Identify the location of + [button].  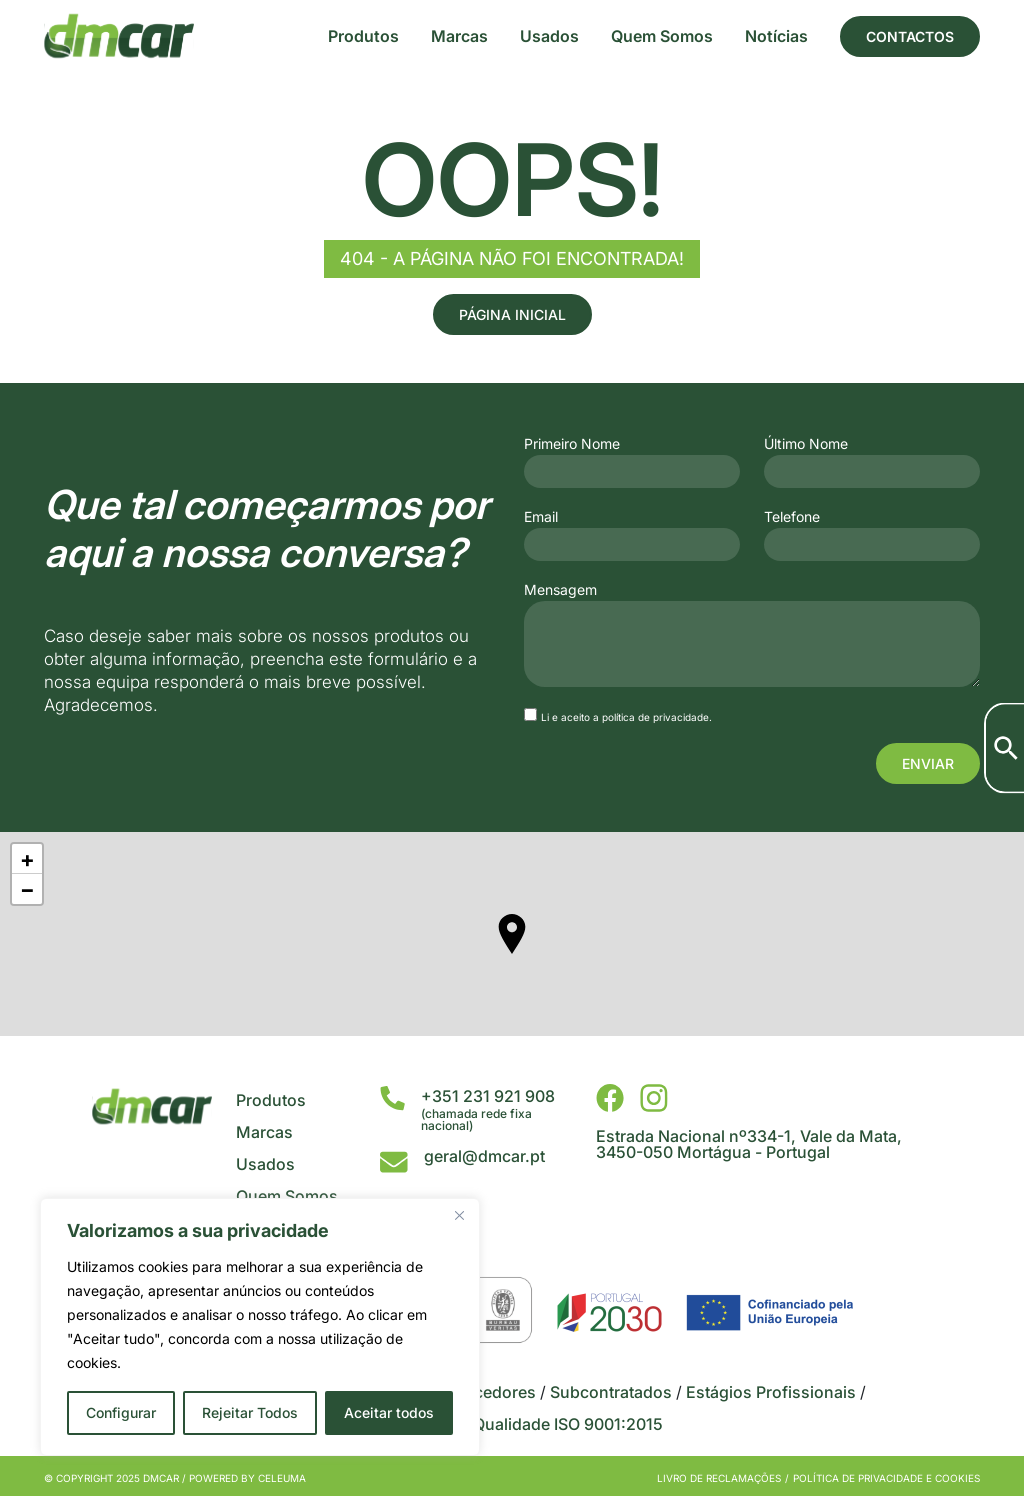
(27, 859).